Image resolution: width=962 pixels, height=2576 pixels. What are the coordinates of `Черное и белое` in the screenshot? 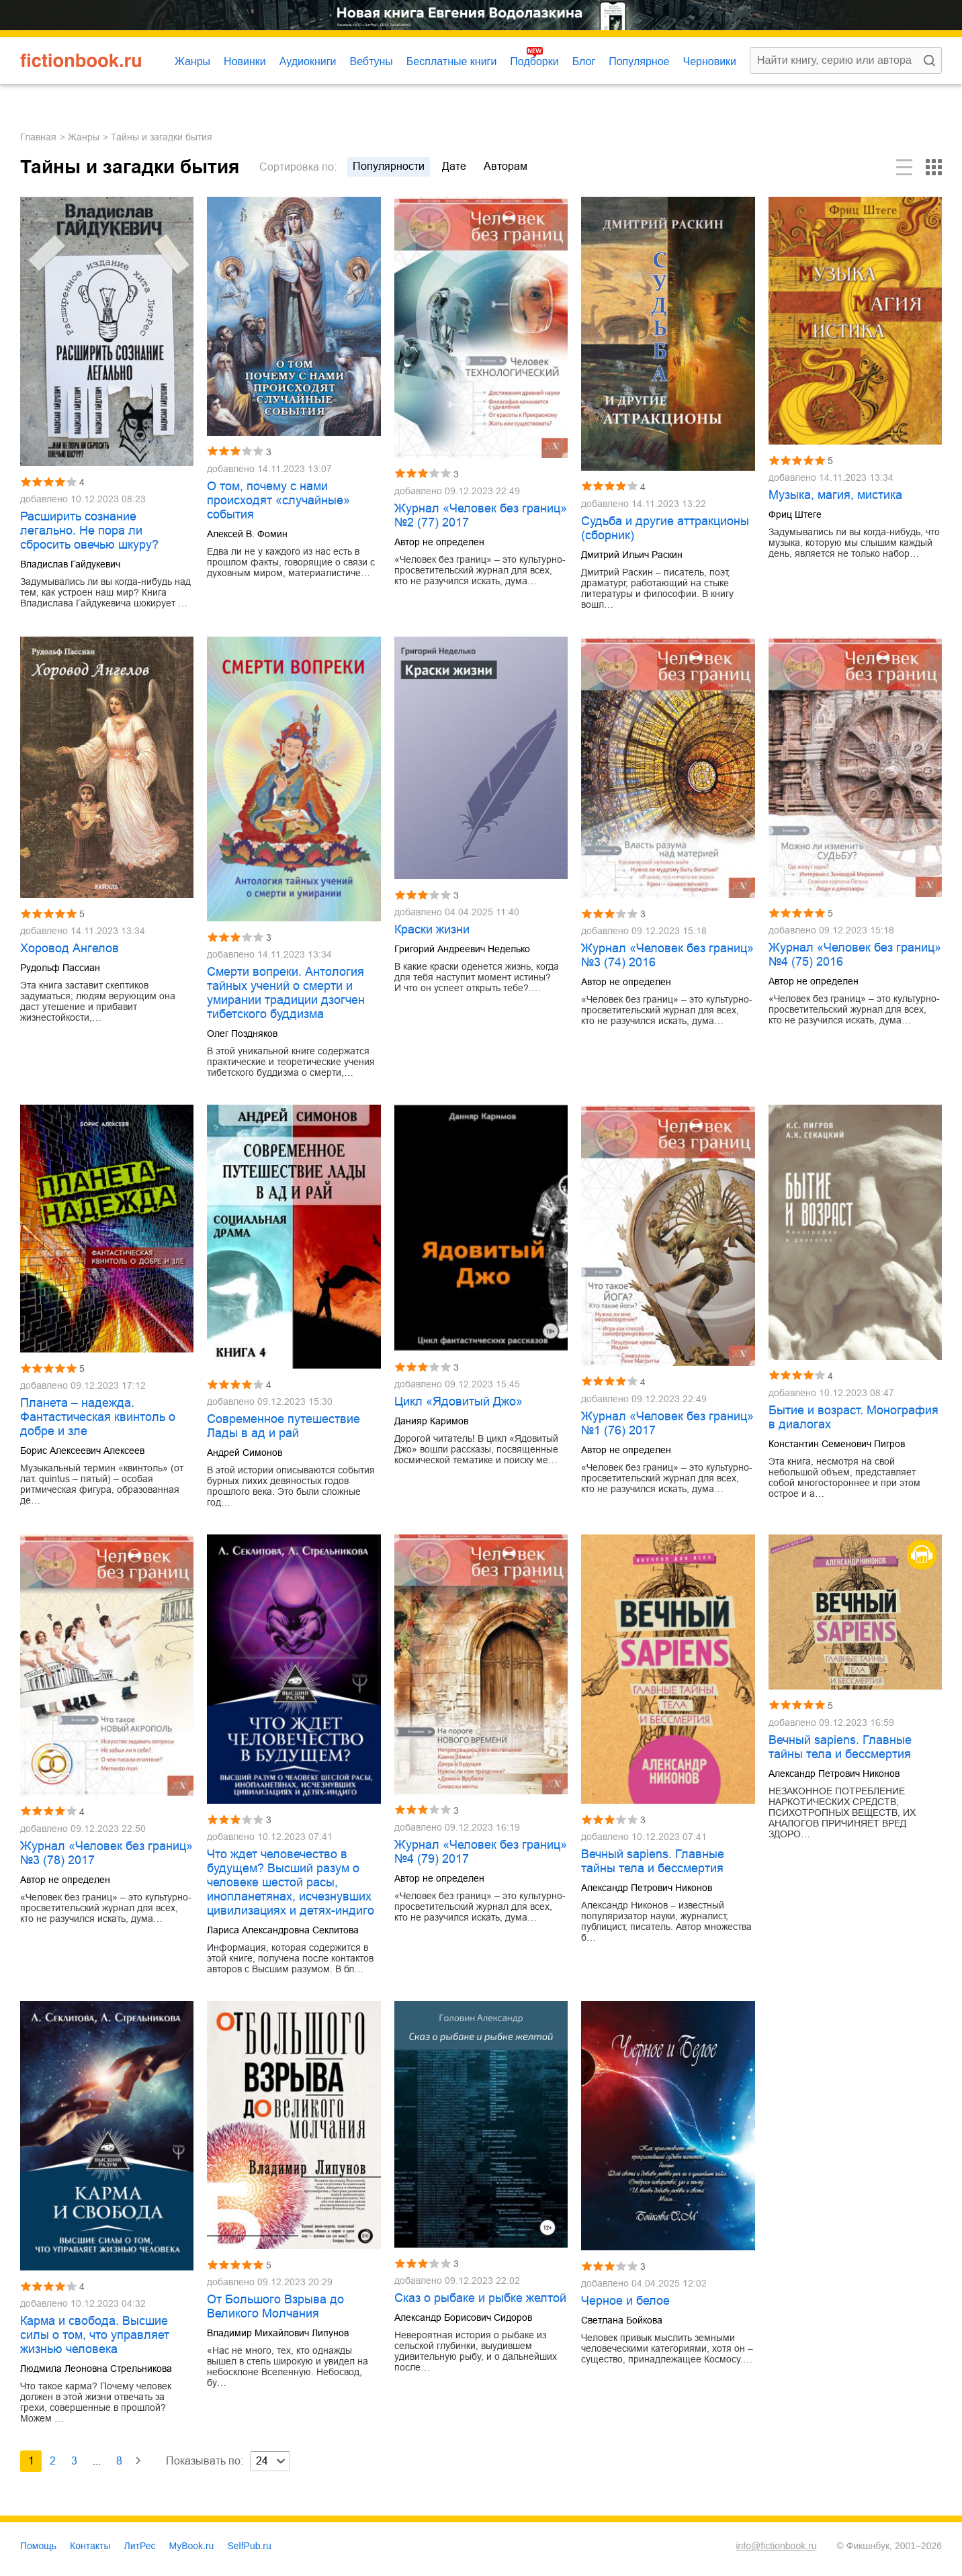 It's located at (625, 2300).